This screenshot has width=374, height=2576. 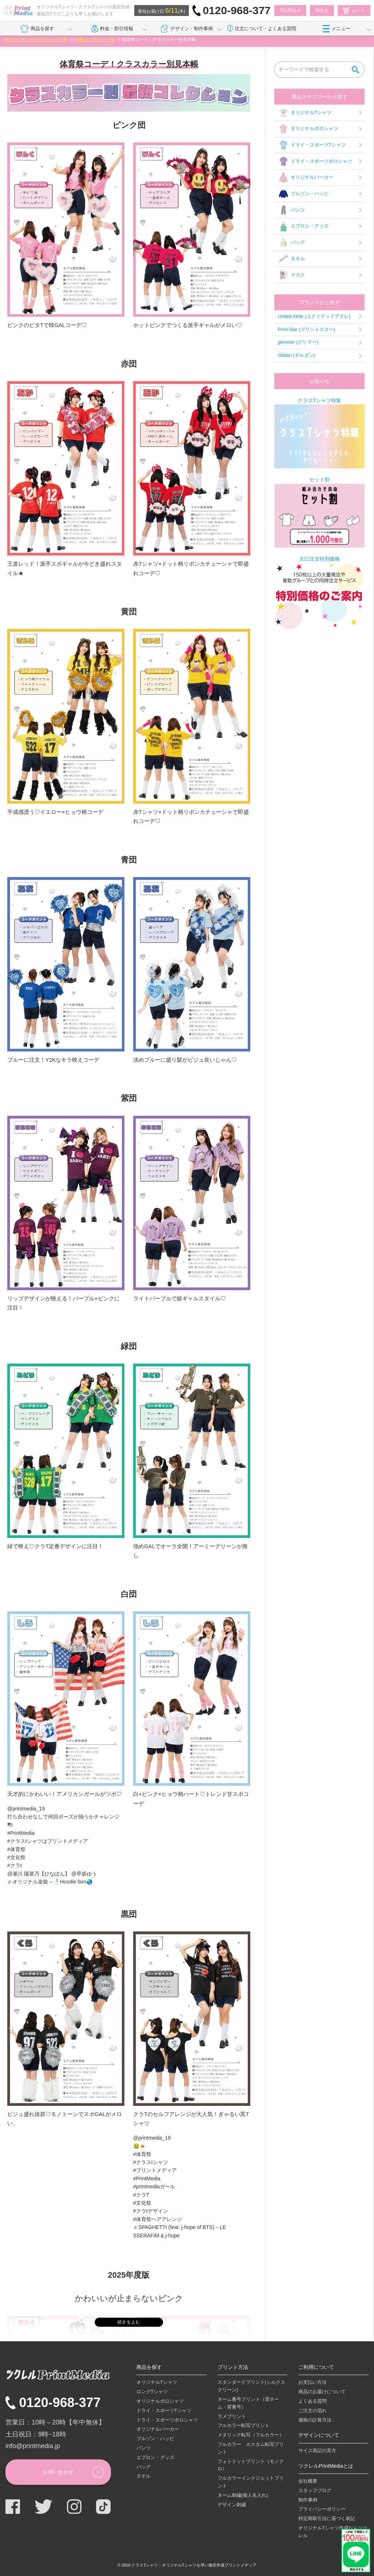 What do you see at coordinates (305, 177) in the screenshot?
I see `オリジナルパーカー` at bounding box center [305, 177].